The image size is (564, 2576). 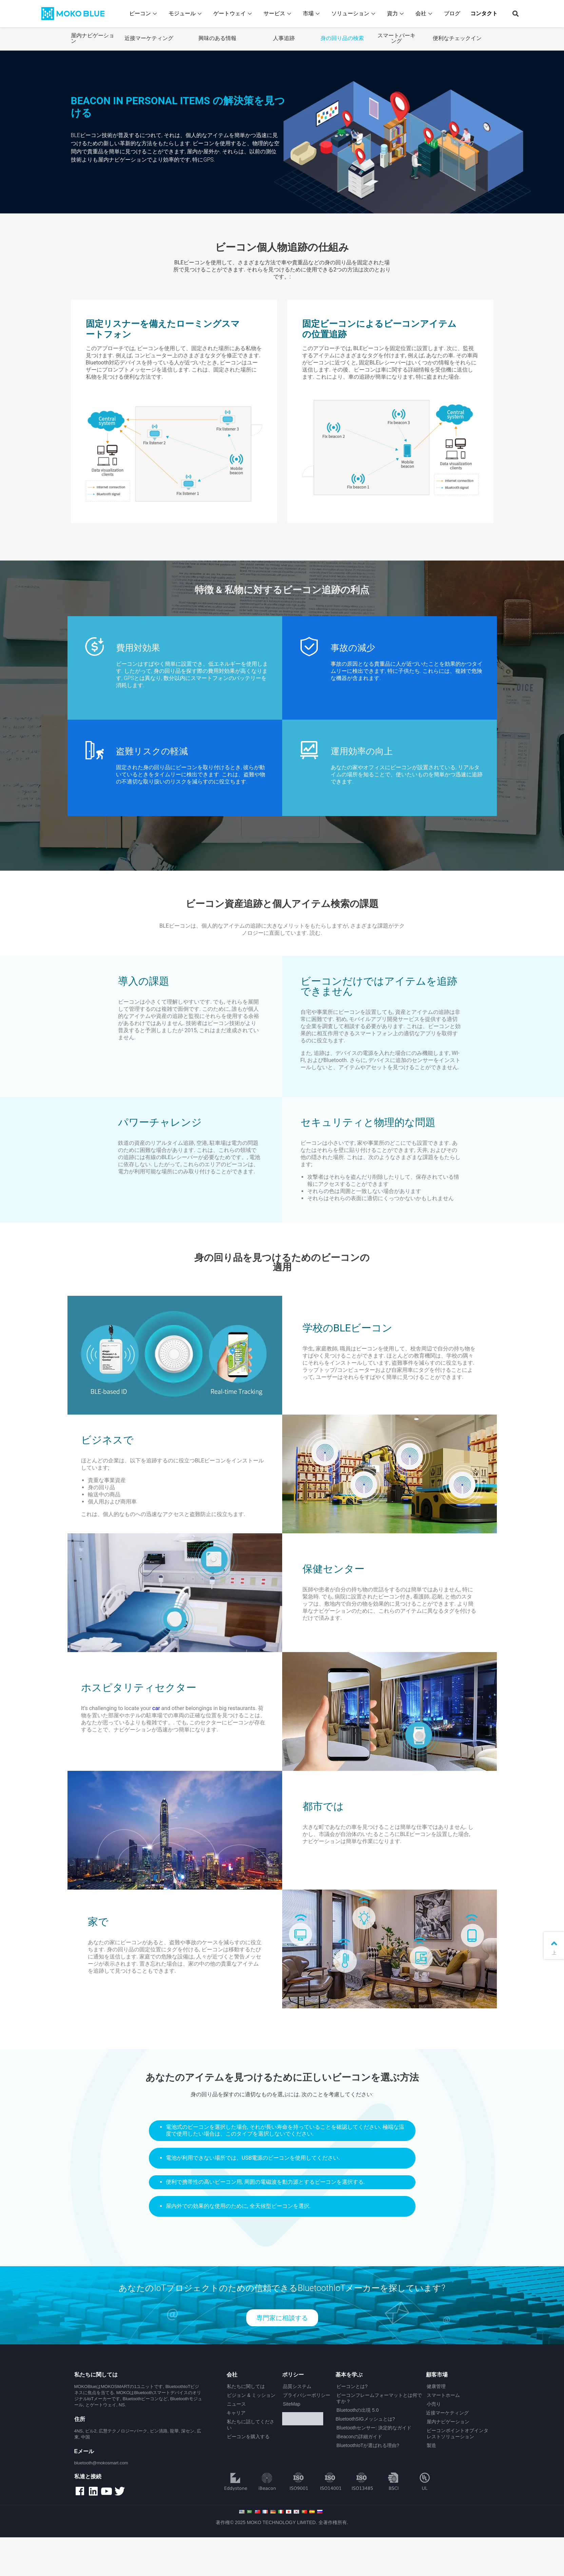 I want to click on スマートパーキング, so click(x=396, y=38).